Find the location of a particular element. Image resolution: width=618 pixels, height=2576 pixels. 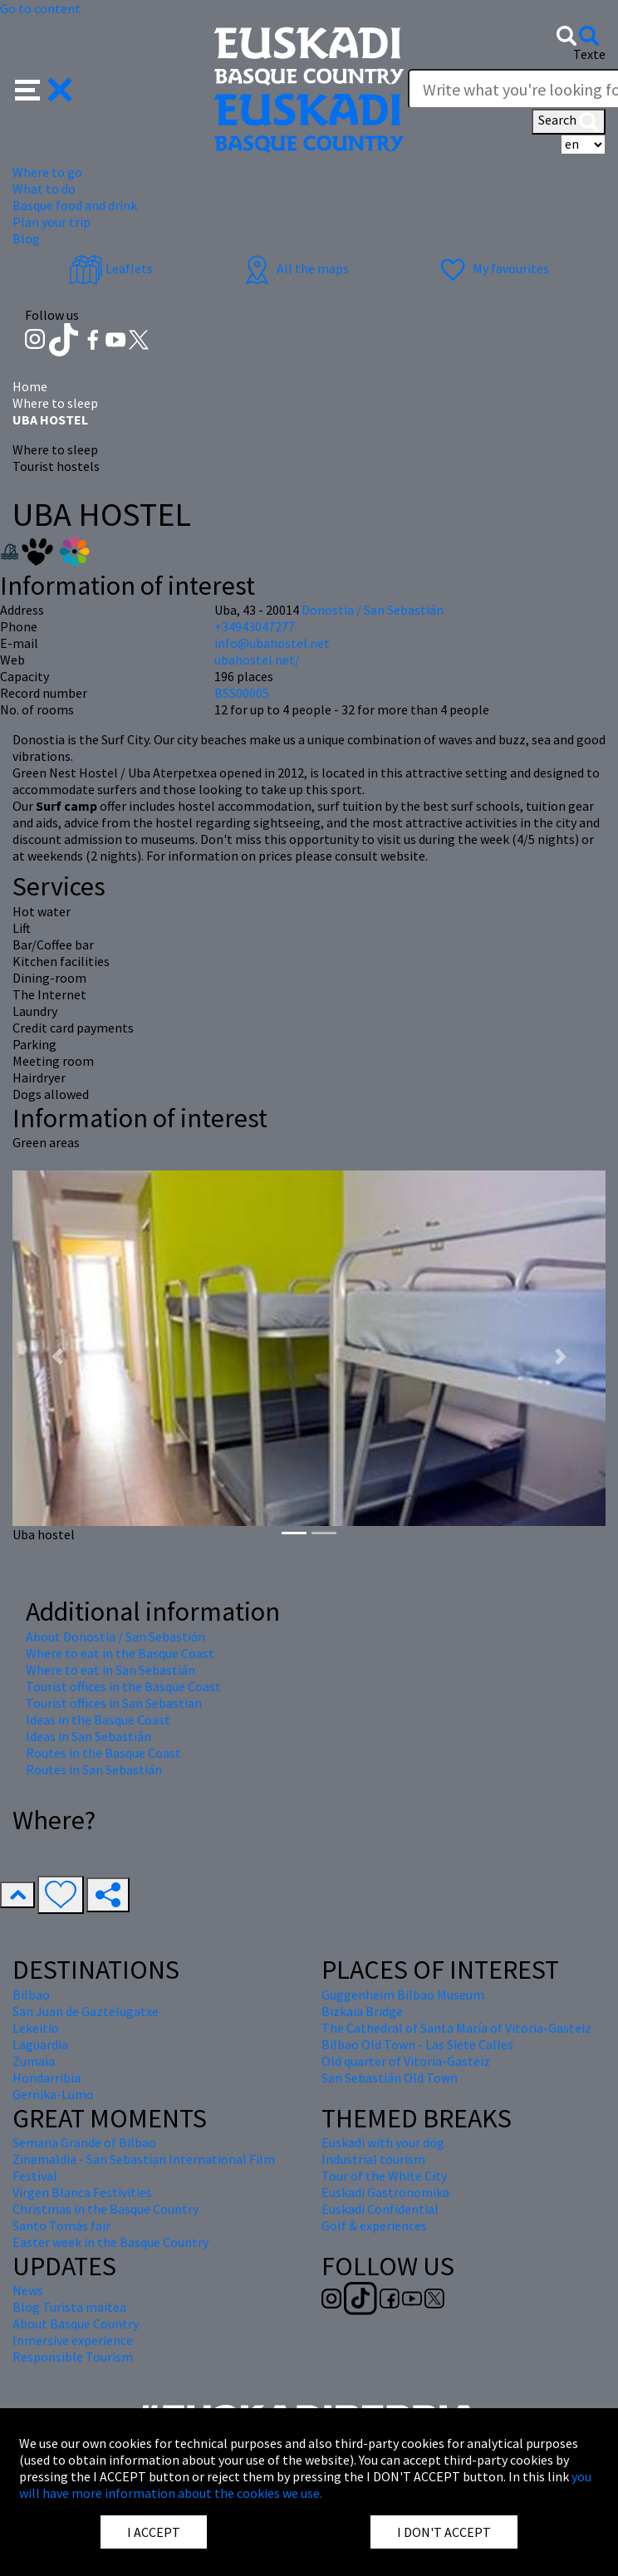

Virgen Blanca Festivities is located at coordinates (82, 2192).